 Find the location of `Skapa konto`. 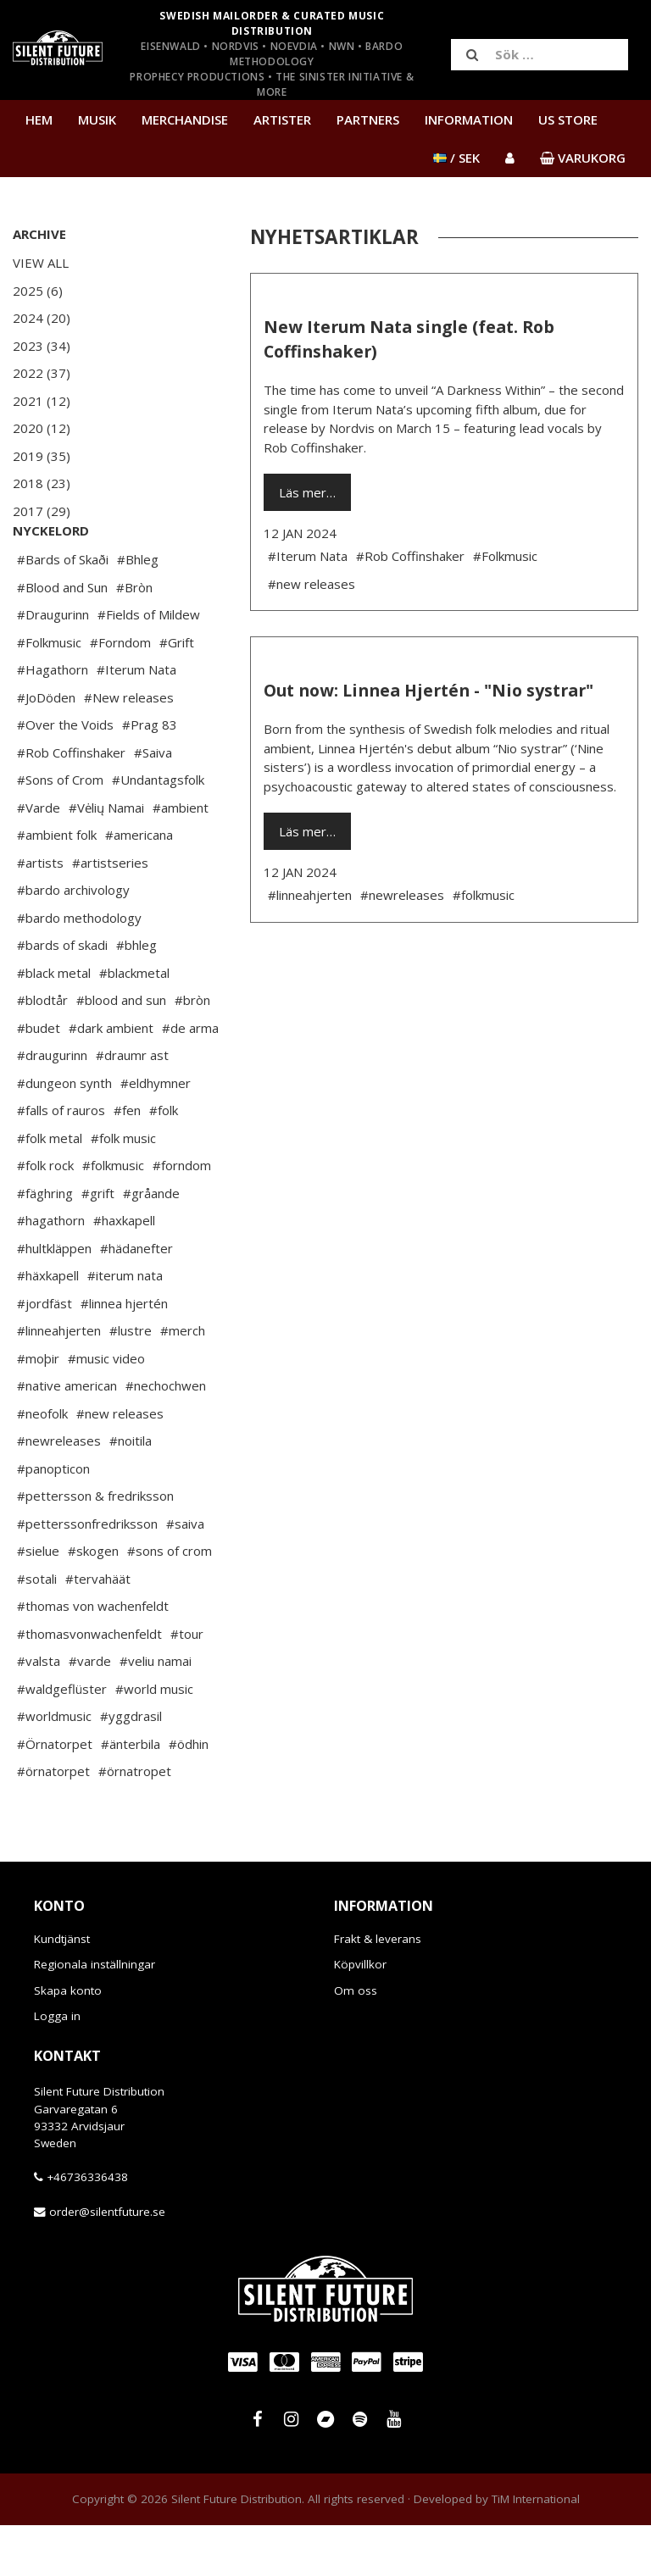

Skapa konto is located at coordinates (68, 2041).